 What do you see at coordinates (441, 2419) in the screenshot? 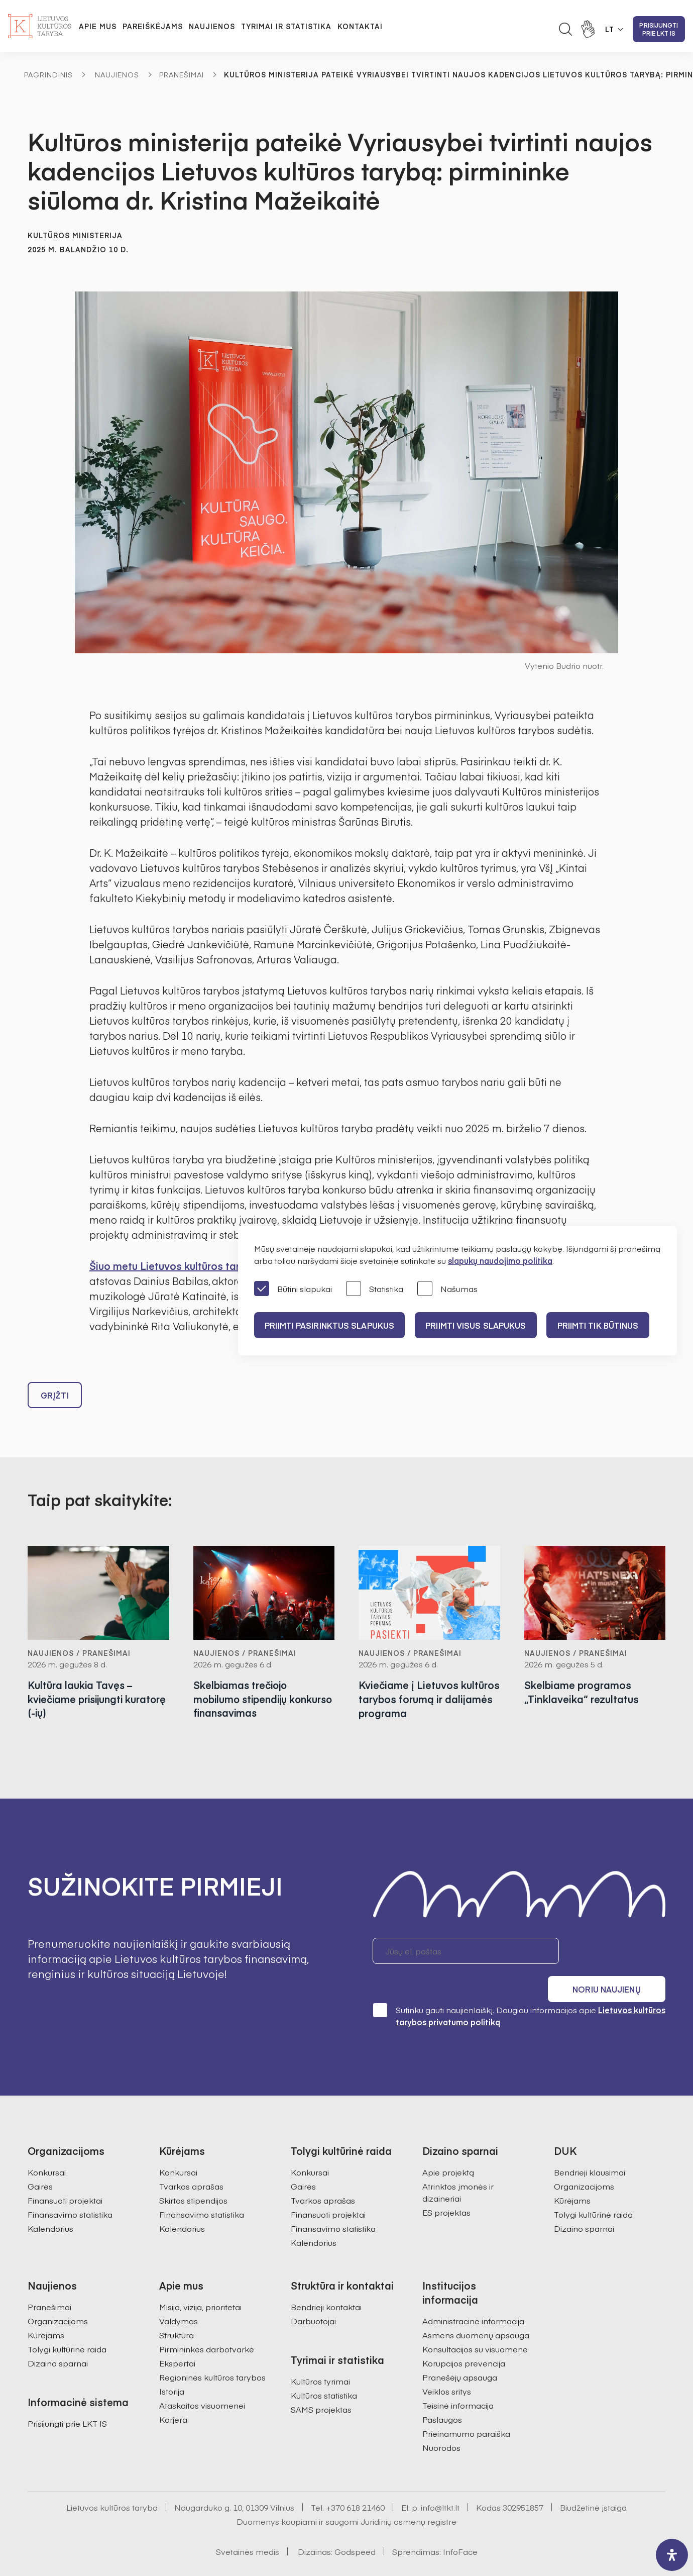
I see `Nuorodos` at bounding box center [441, 2419].